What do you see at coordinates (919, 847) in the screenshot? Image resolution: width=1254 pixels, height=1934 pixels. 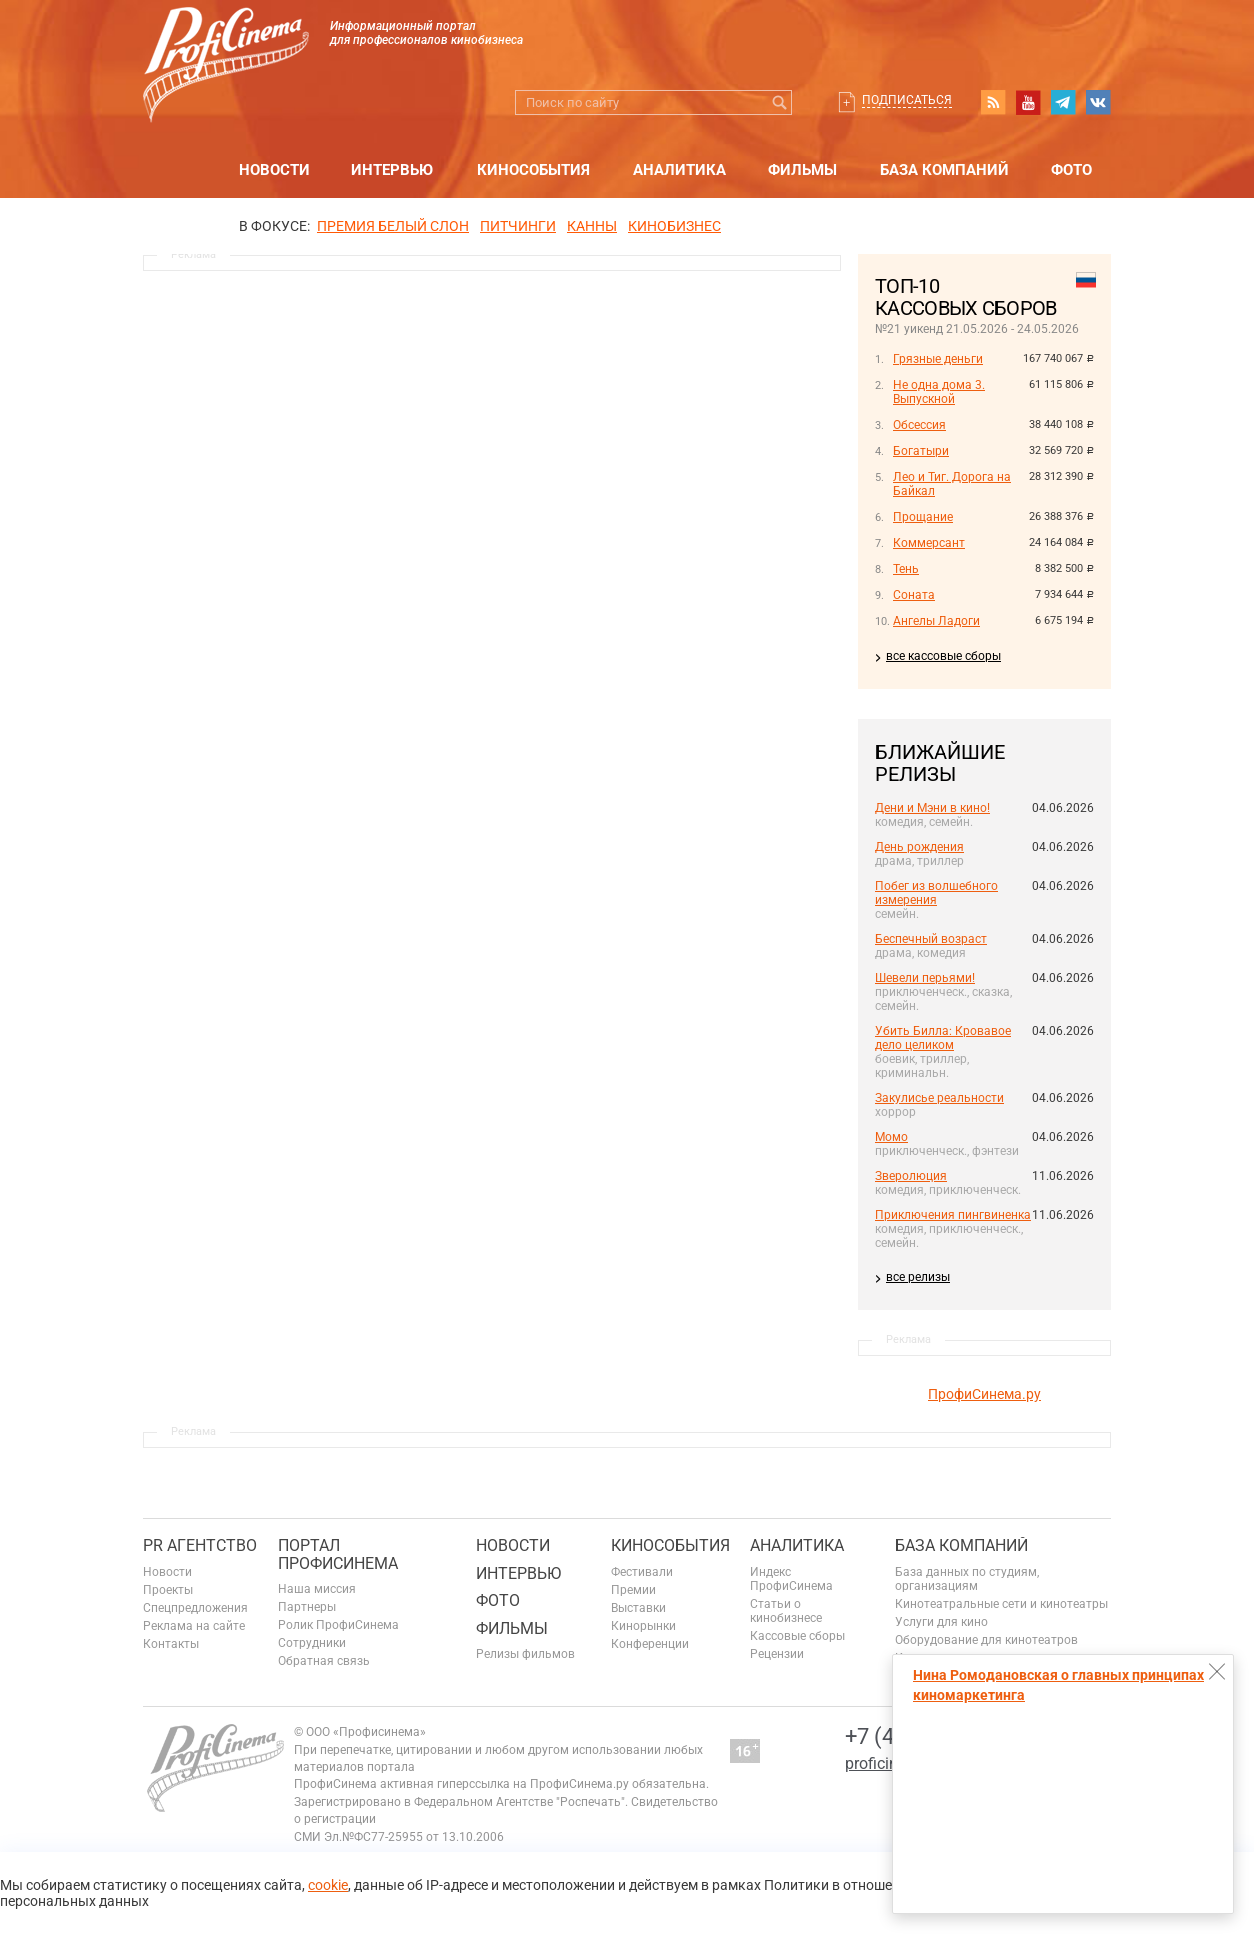 I see `День рождения` at bounding box center [919, 847].